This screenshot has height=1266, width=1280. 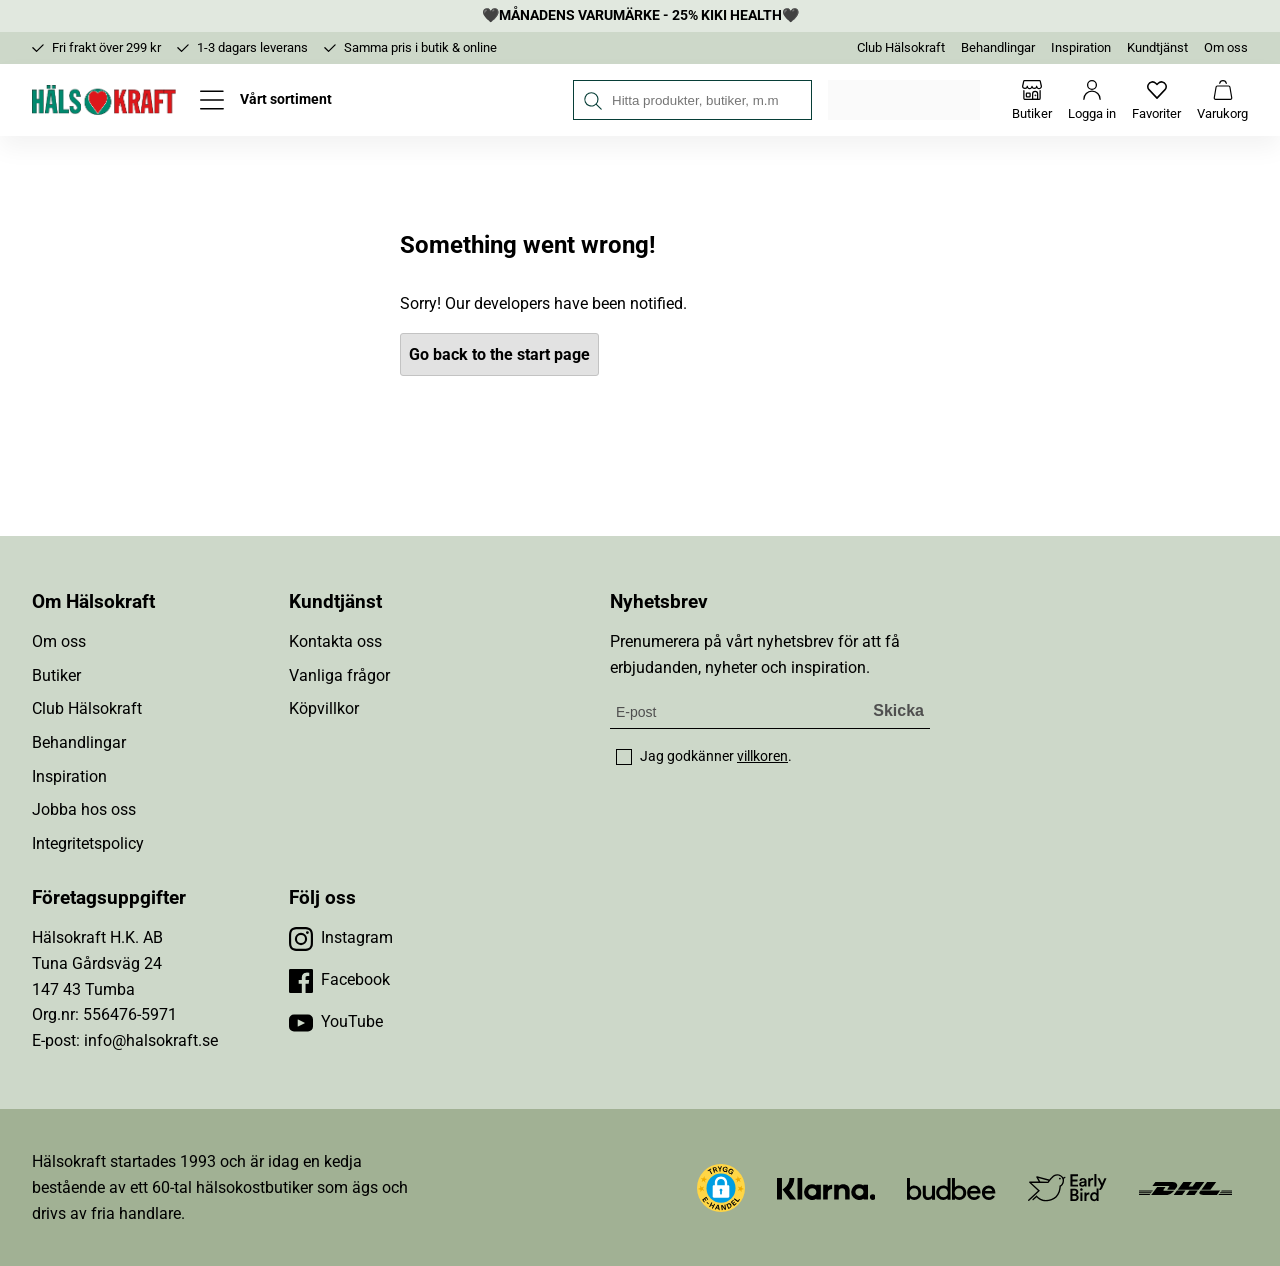 I want to click on [Besök vår Facebook], so click(x=339, y=980).